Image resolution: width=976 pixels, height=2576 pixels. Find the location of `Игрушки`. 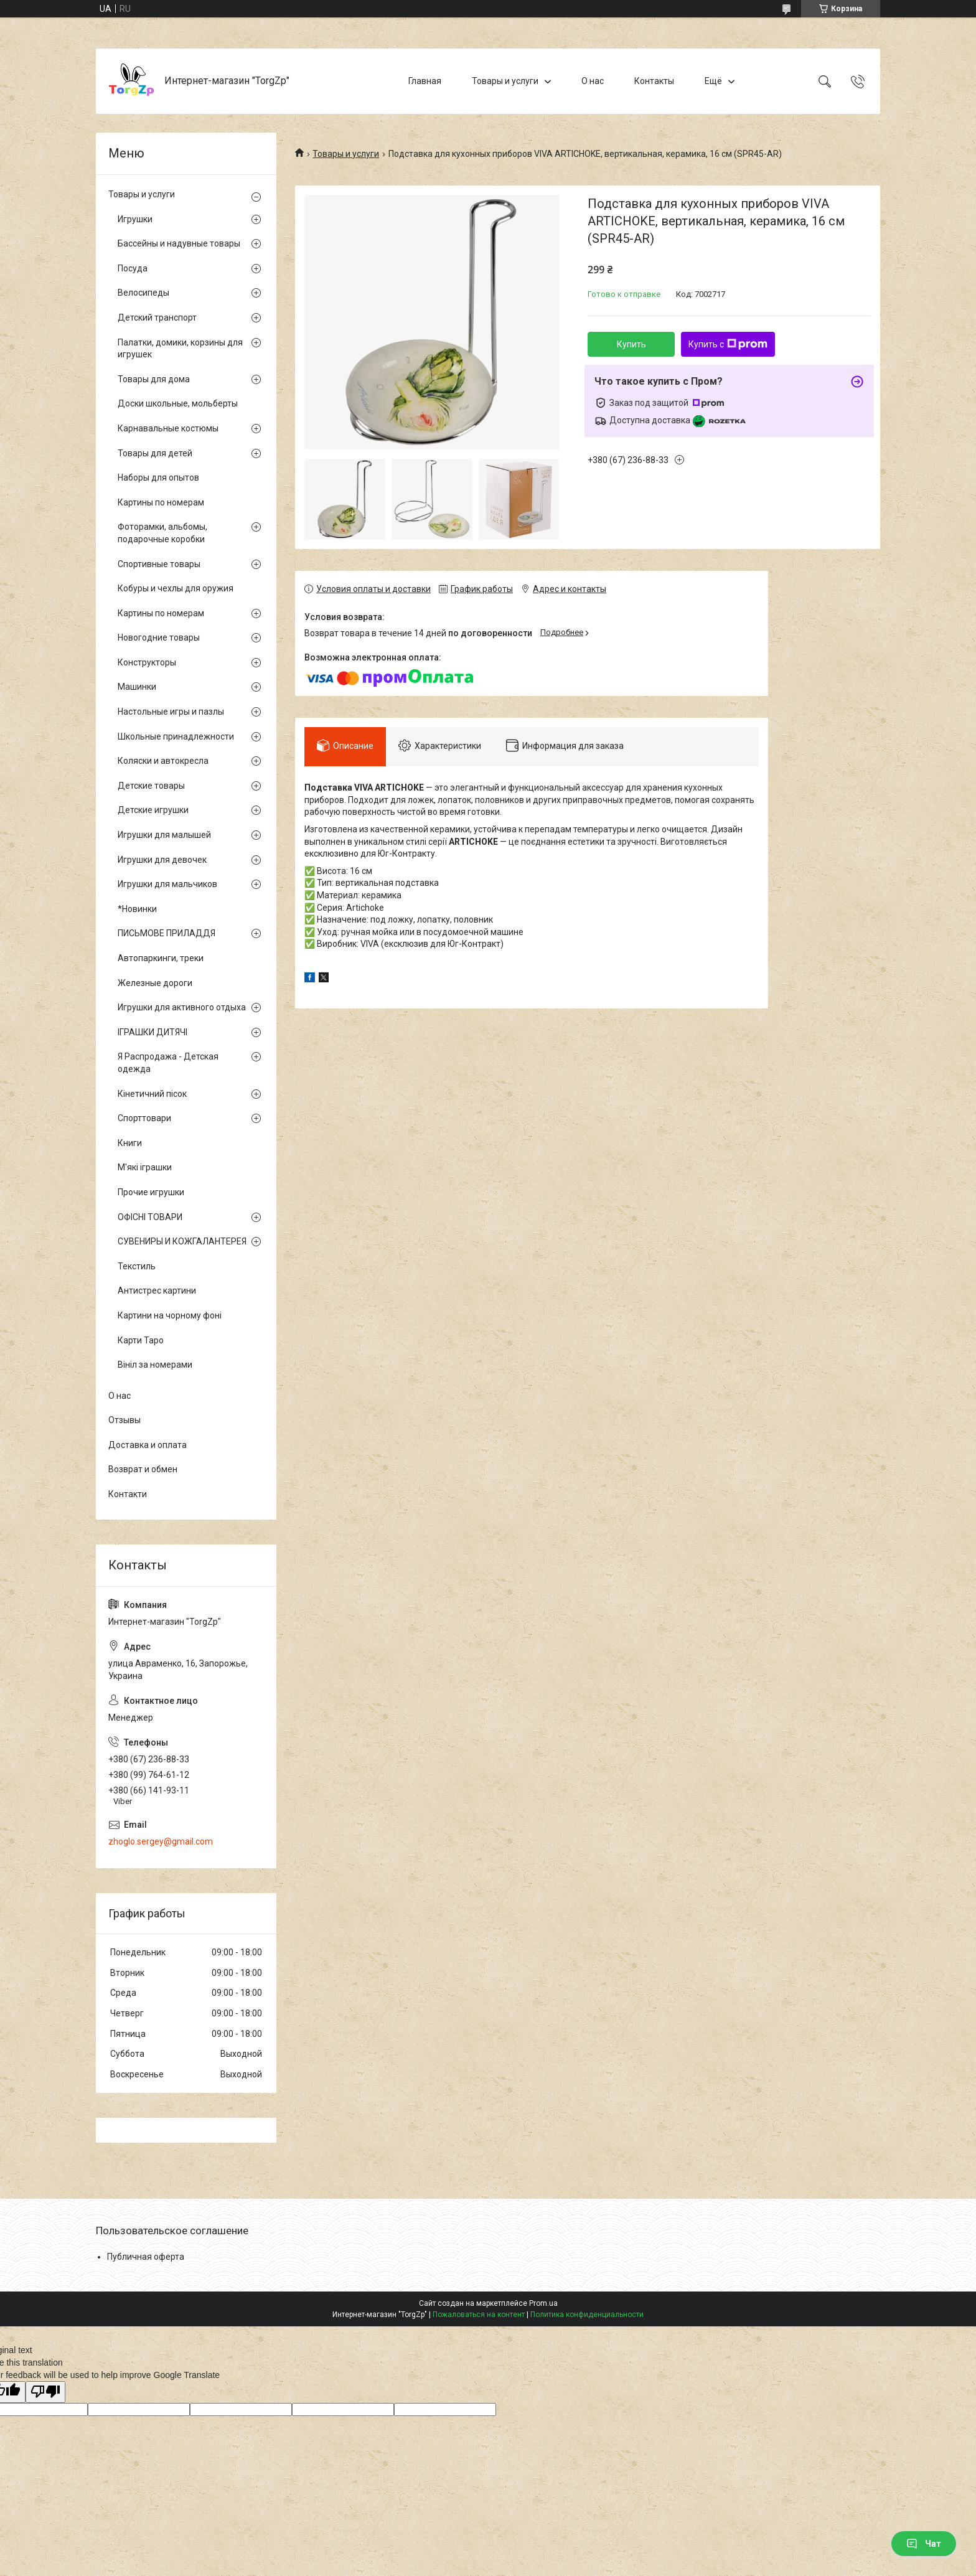

Игрушки is located at coordinates (135, 219).